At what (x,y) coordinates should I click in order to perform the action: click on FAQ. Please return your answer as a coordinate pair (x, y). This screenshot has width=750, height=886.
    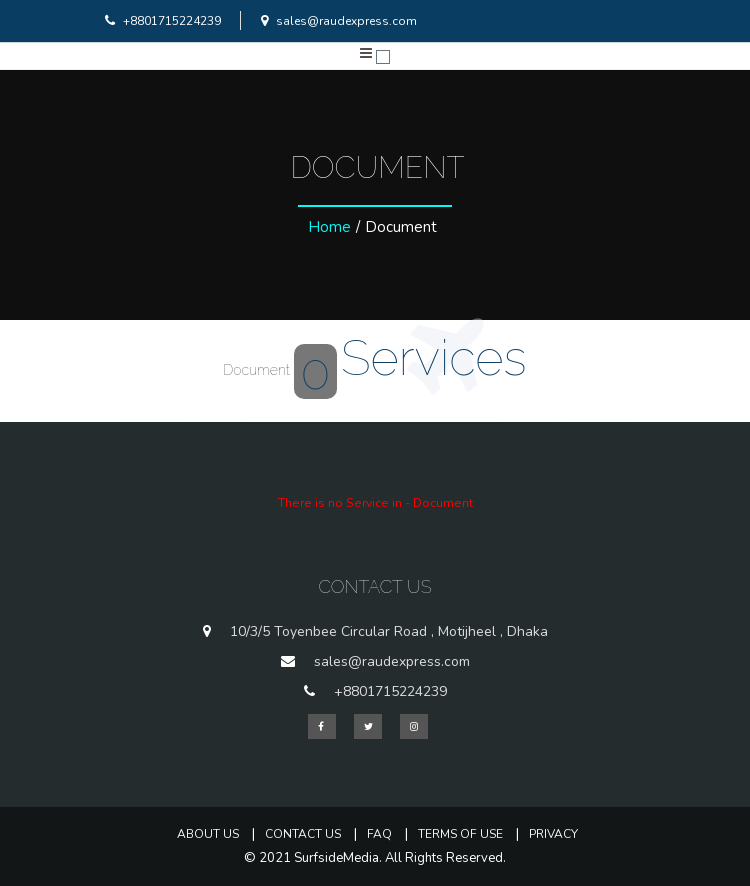
    Looking at the image, I should click on (379, 834).